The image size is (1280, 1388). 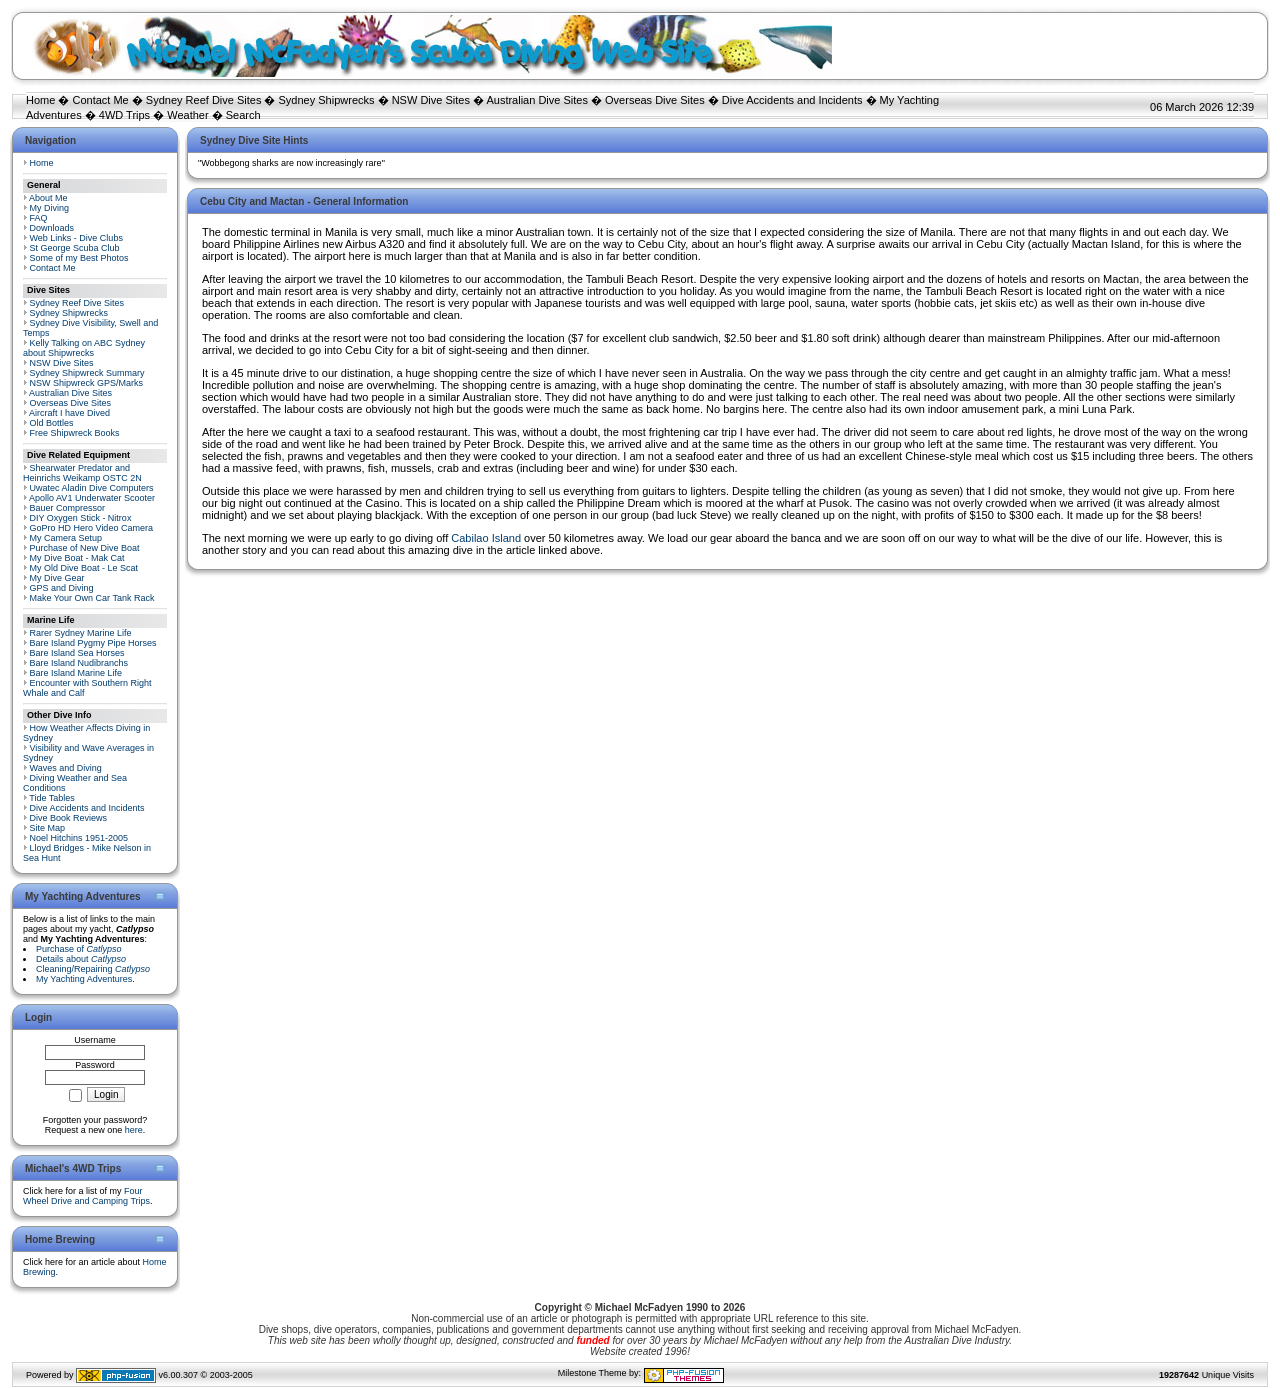 I want to click on My Camera Setup, so click(x=66, y=538).